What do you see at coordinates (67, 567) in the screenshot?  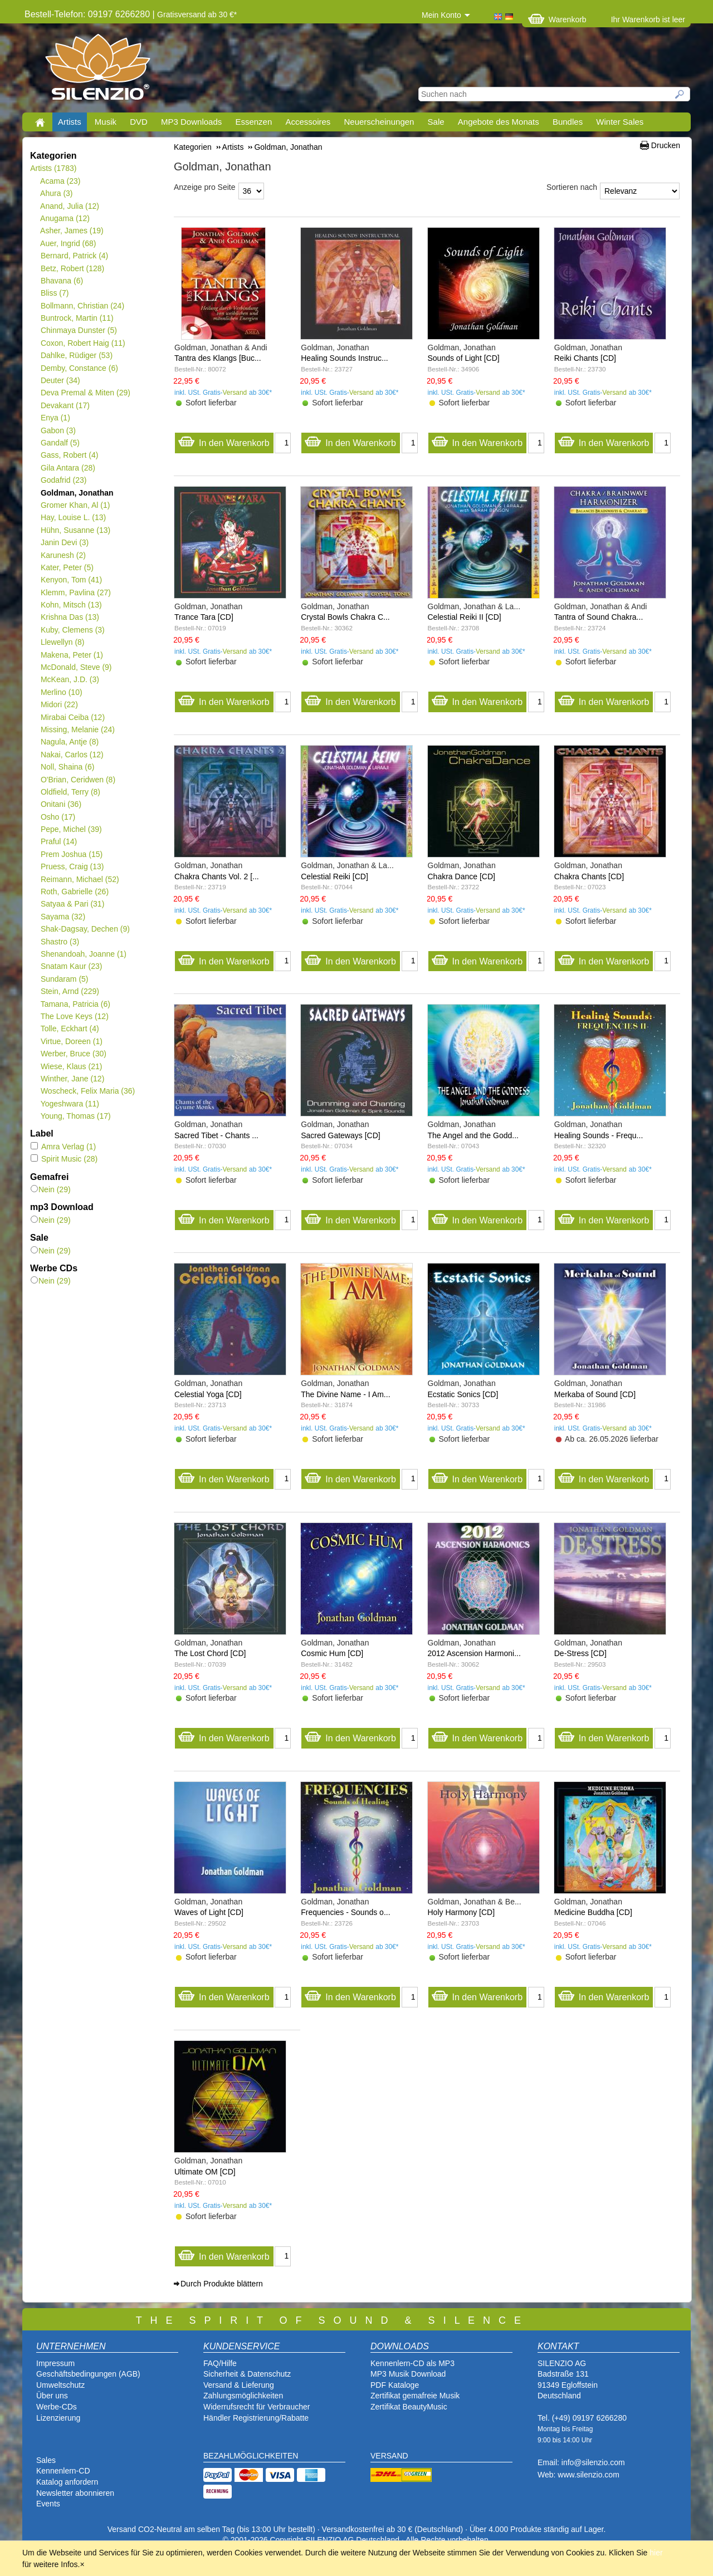 I see `Kater, Peter` at bounding box center [67, 567].